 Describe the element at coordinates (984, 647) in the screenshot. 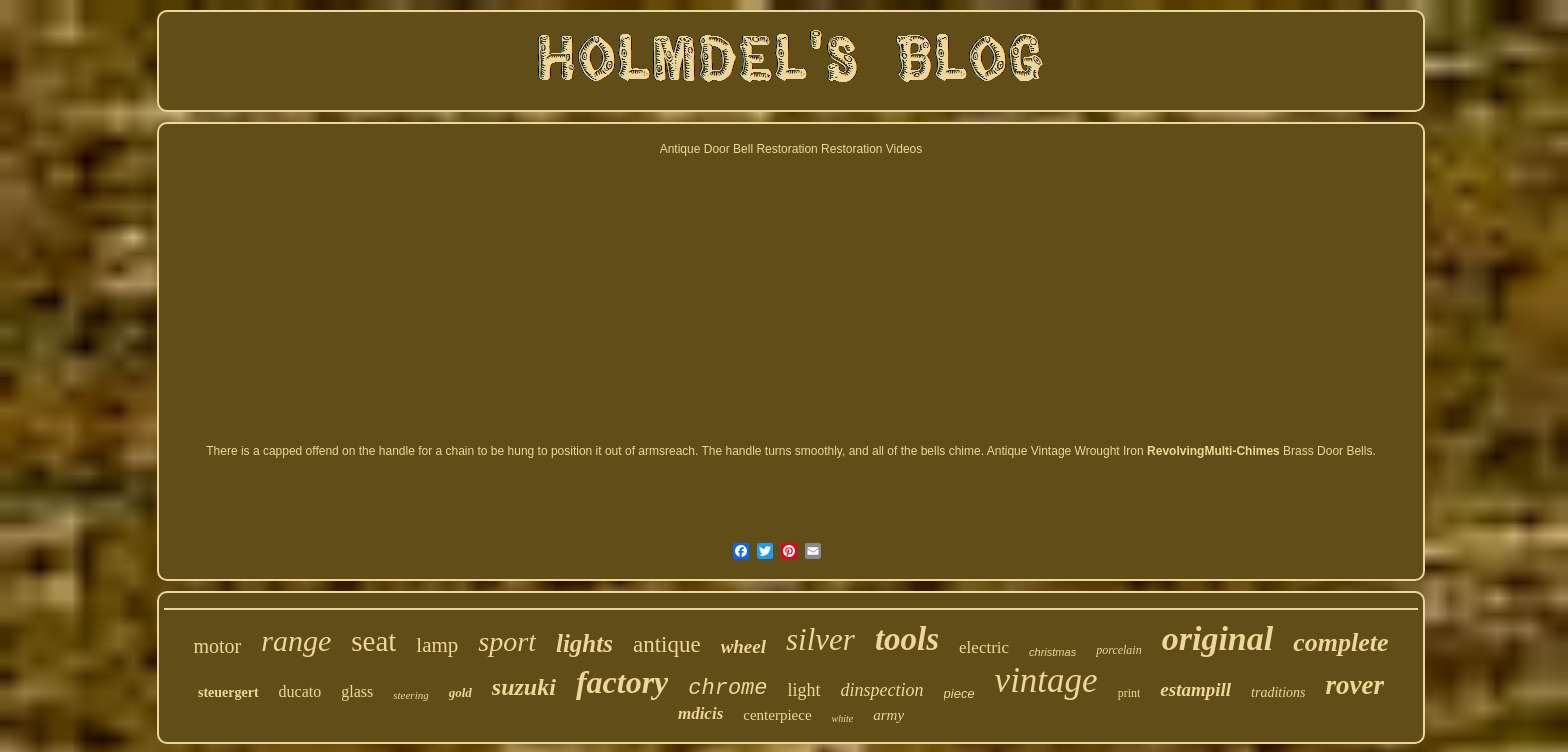

I see `electric` at that location.